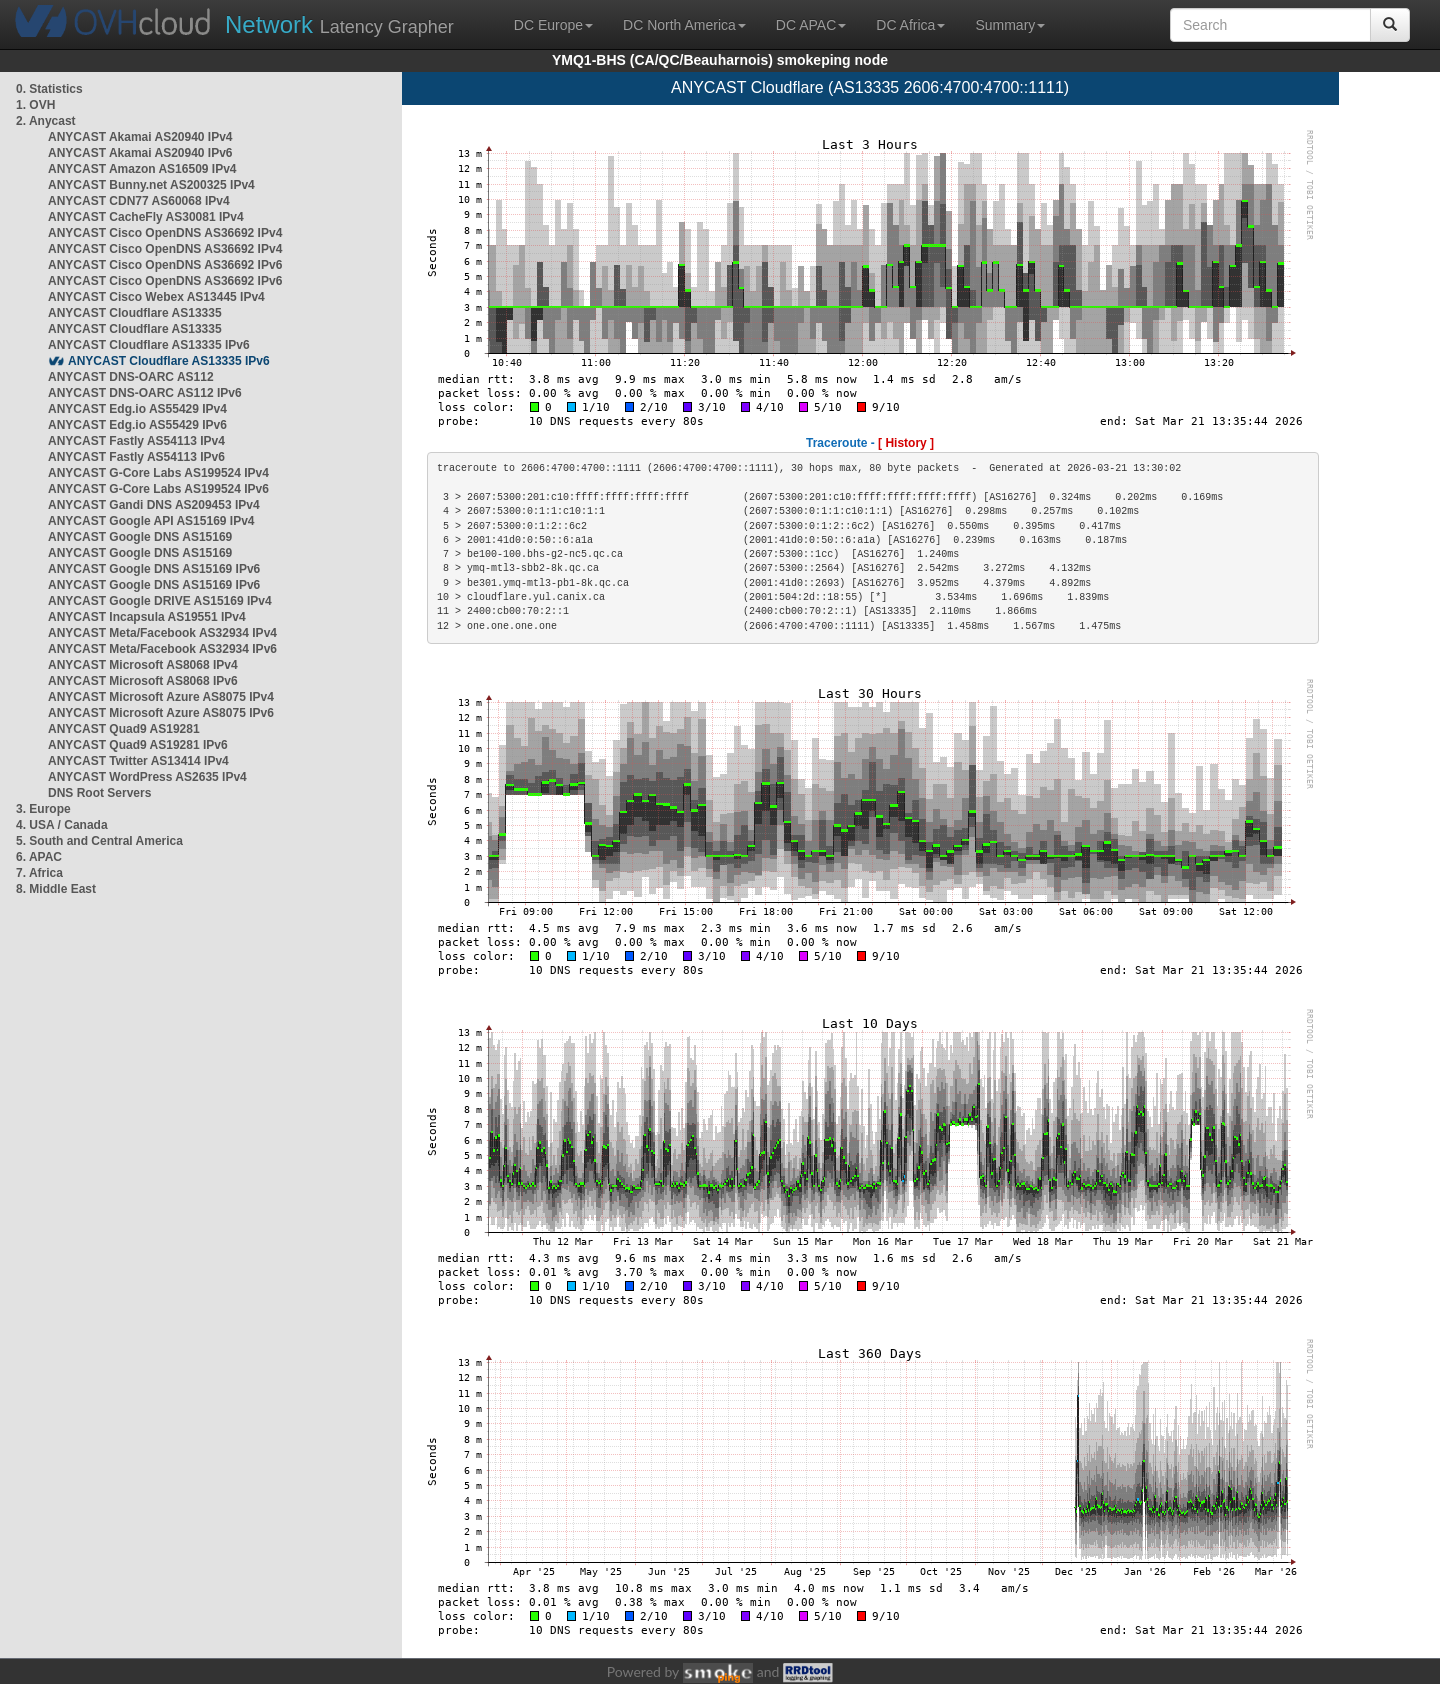 The height and width of the screenshot is (1684, 1440). I want to click on ANYCAST Cisco OpenDNS AS36692 IPv4, so click(165, 233).